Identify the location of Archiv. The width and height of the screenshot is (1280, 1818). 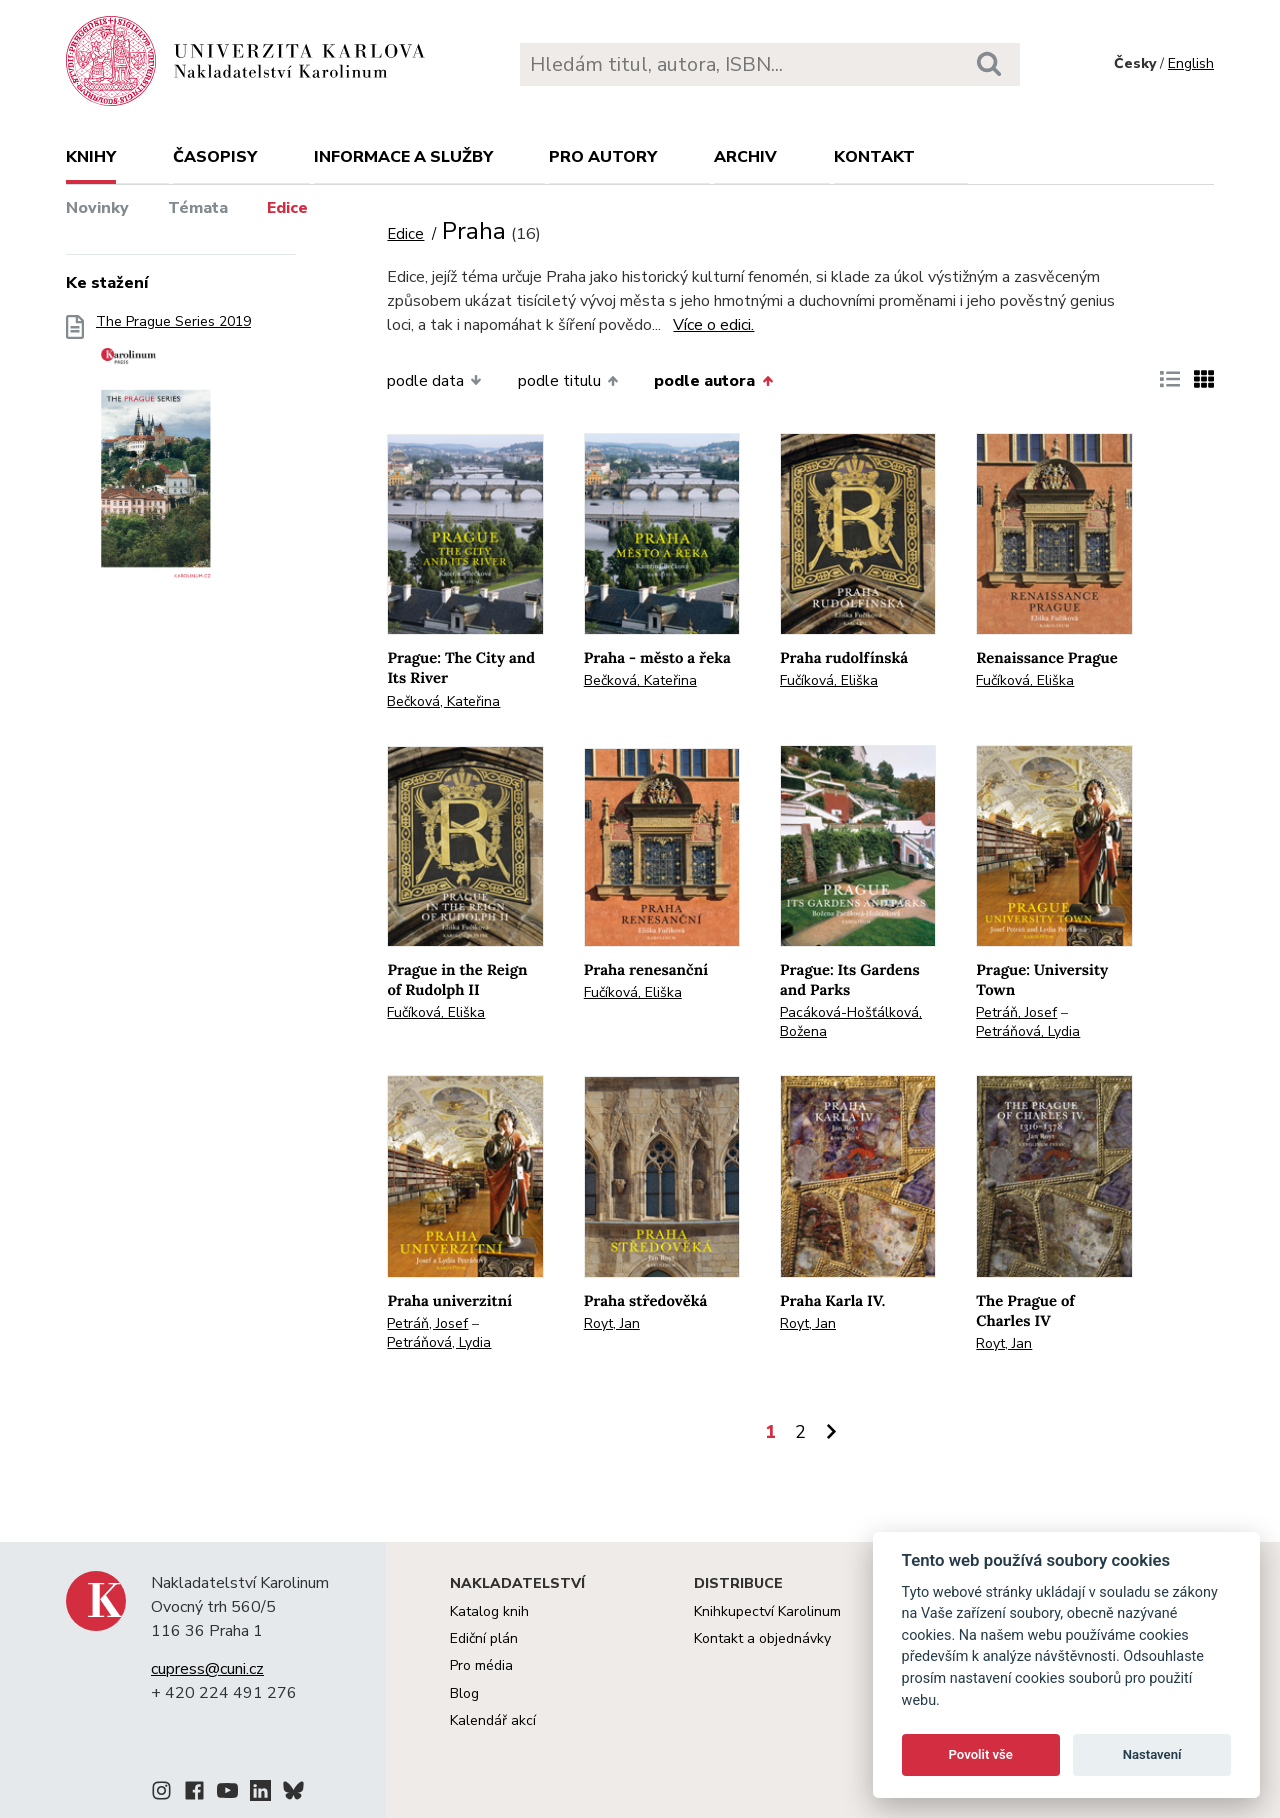
(745, 157).